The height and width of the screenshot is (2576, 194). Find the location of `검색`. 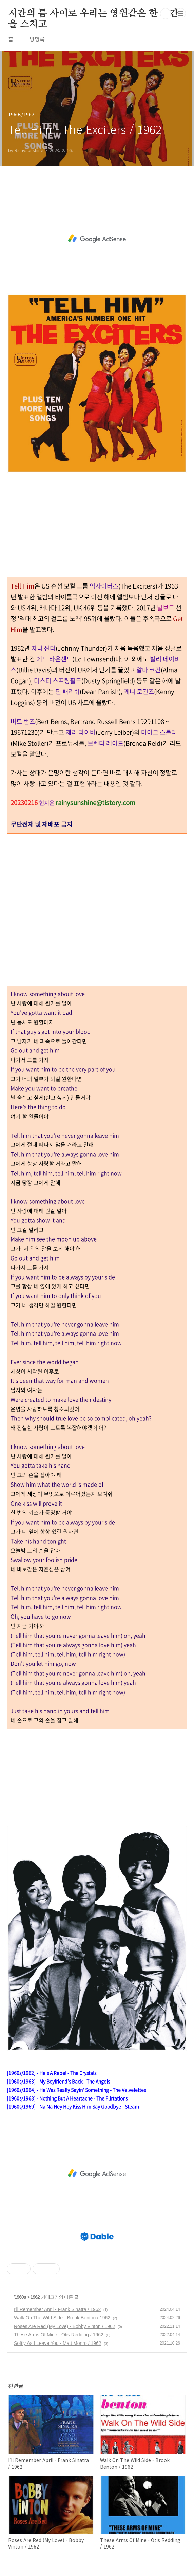

검색 is located at coordinates (165, 13).